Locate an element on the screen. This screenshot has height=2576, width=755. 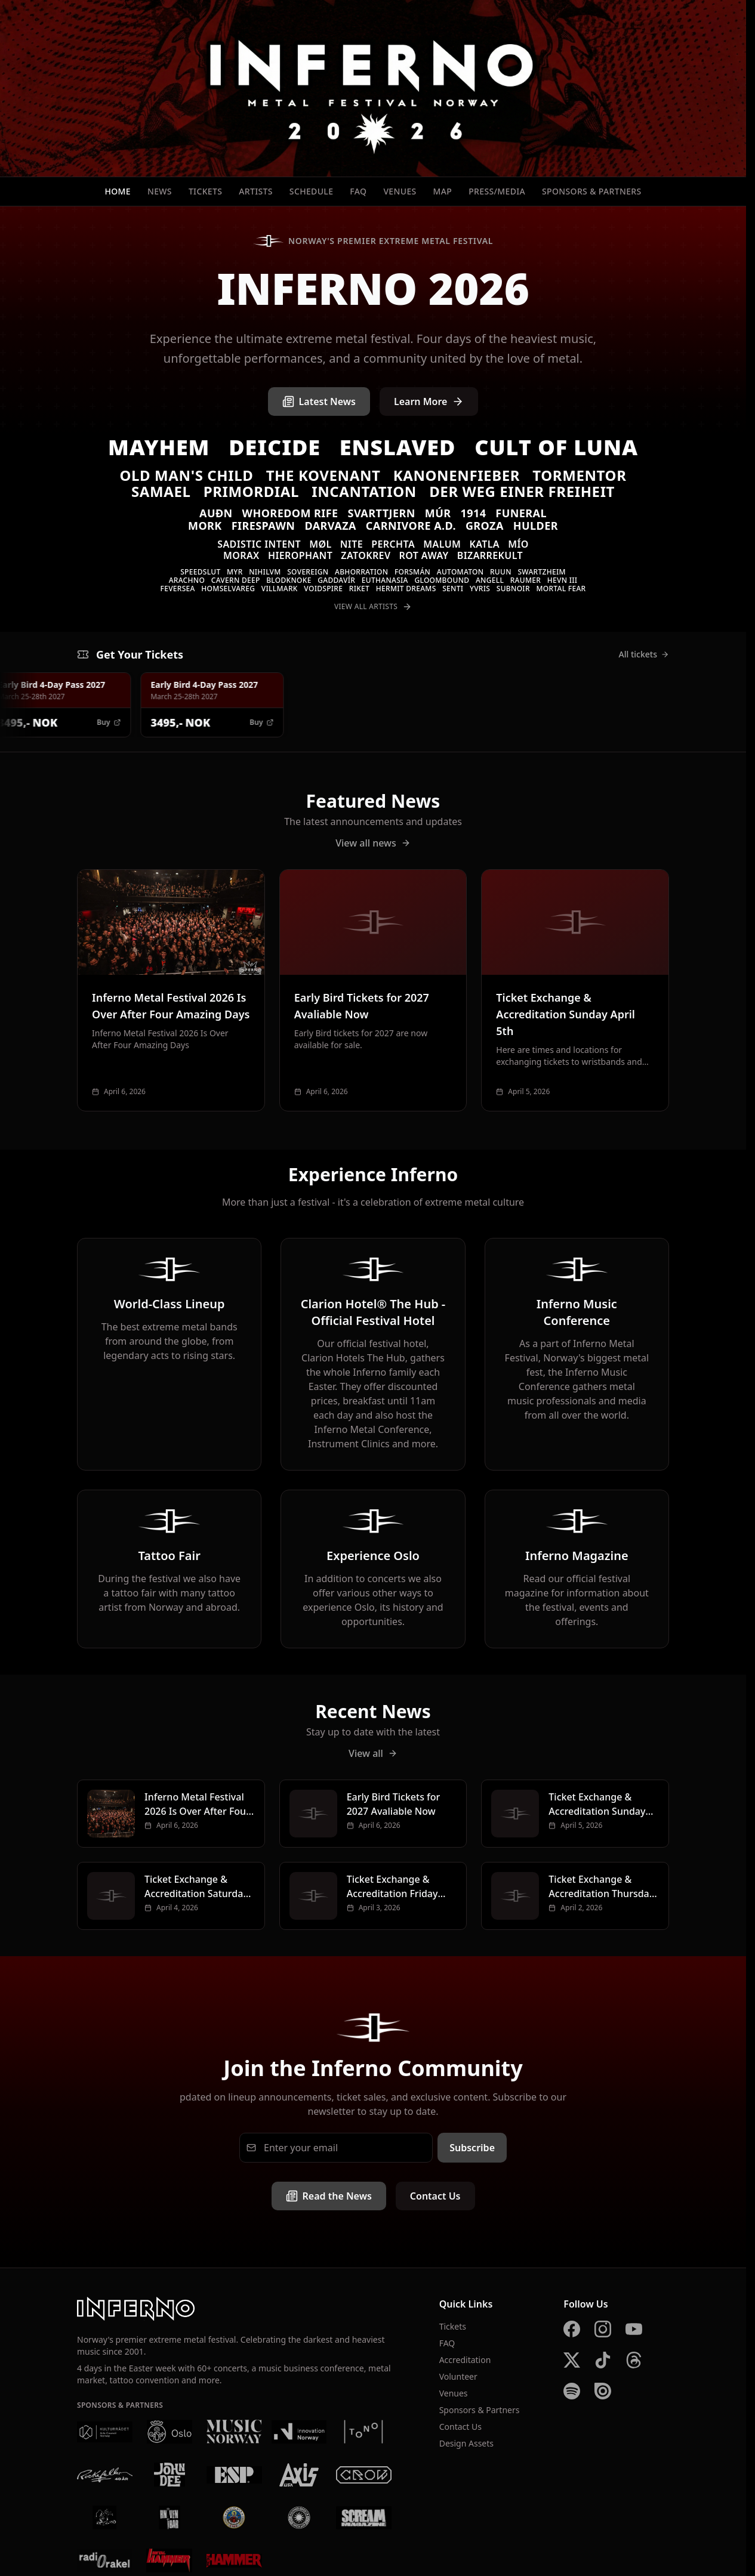
SUBNOIR is located at coordinates (513, 588).